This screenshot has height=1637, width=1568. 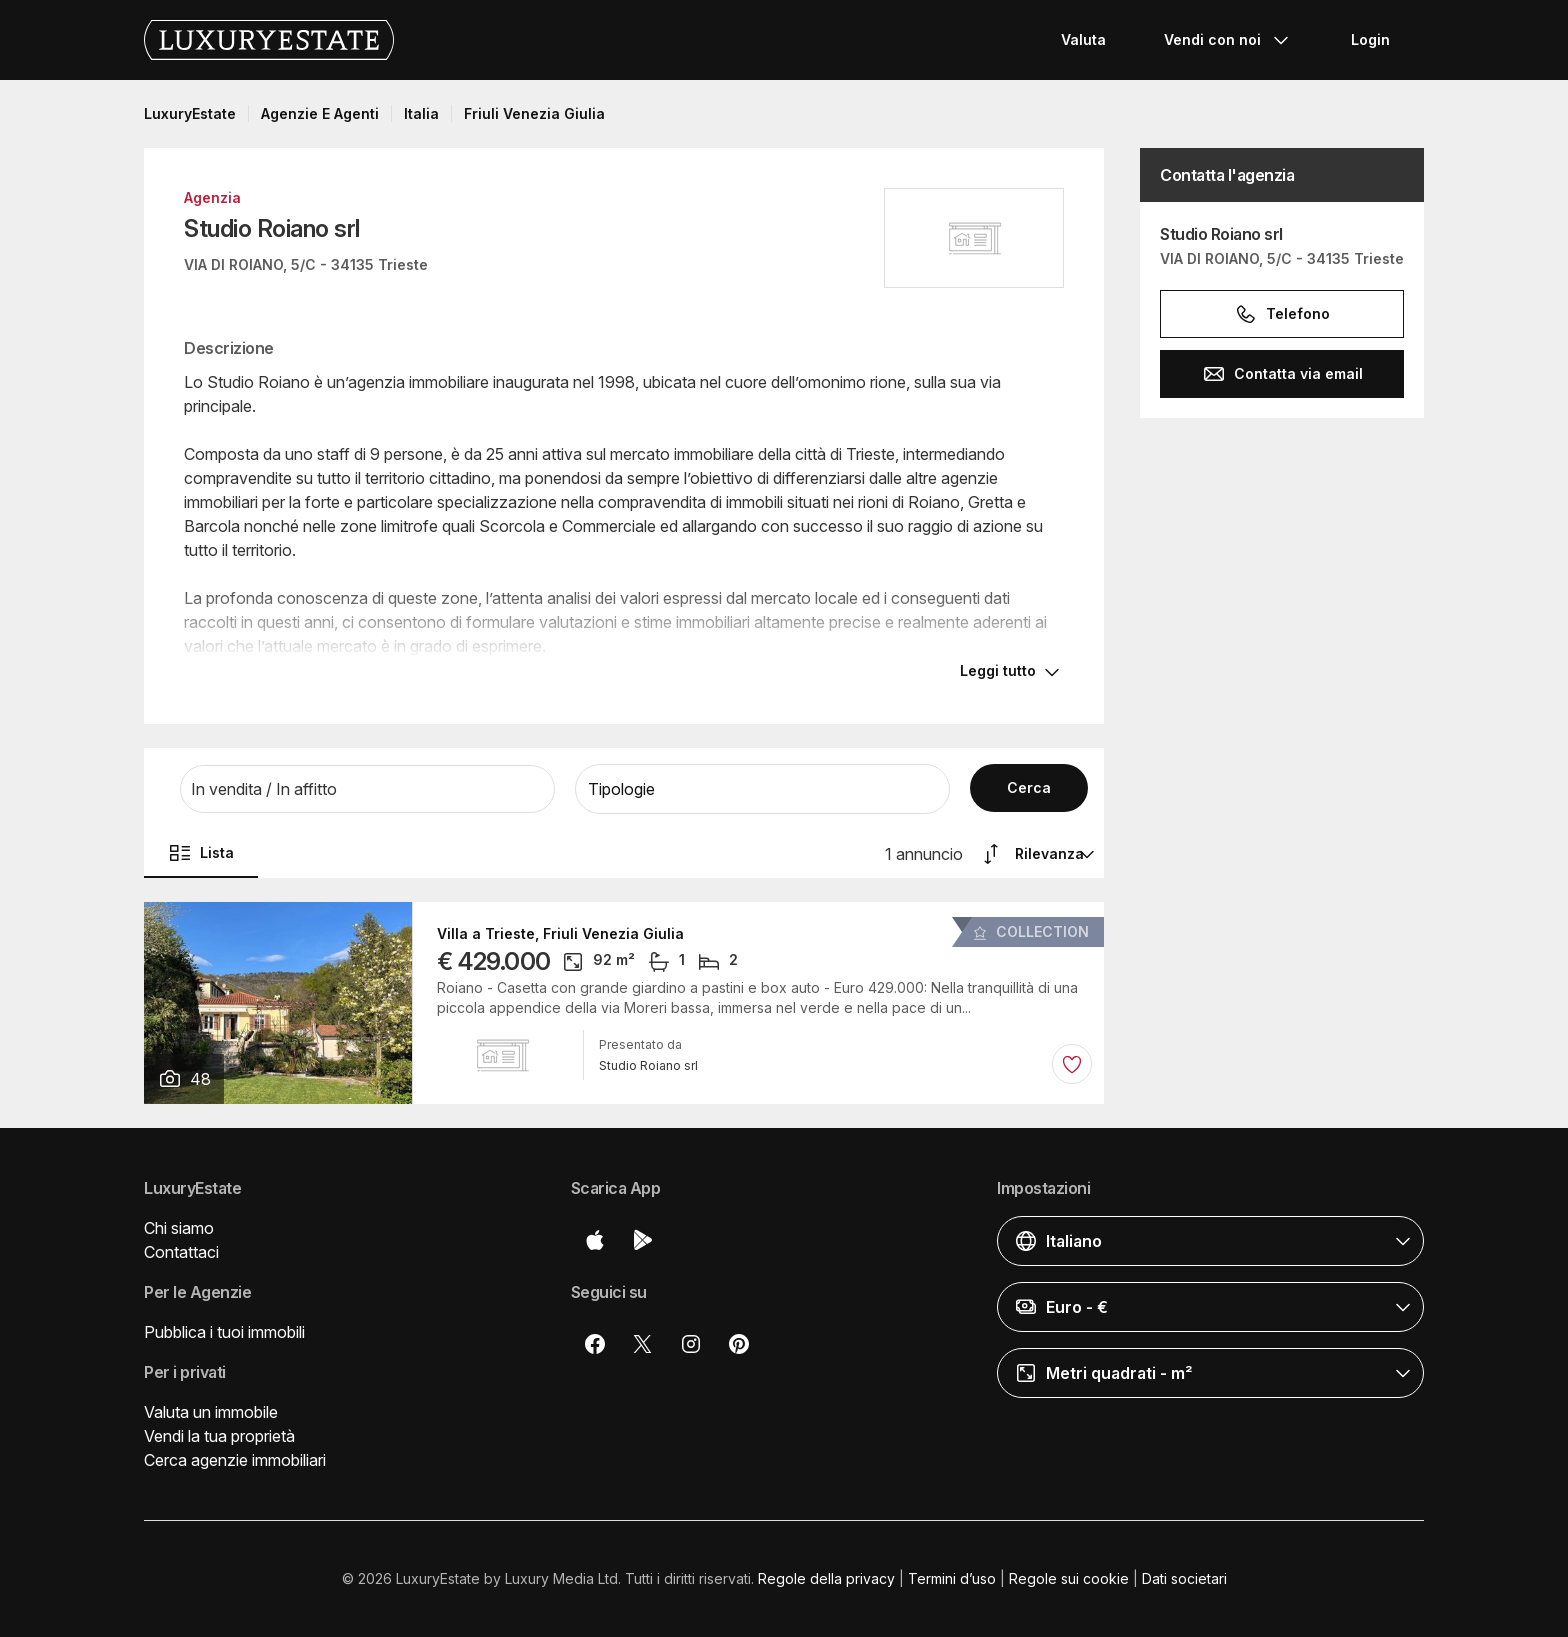 What do you see at coordinates (1184, 1578) in the screenshot?
I see `Dati societari` at bounding box center [1184, 1578].